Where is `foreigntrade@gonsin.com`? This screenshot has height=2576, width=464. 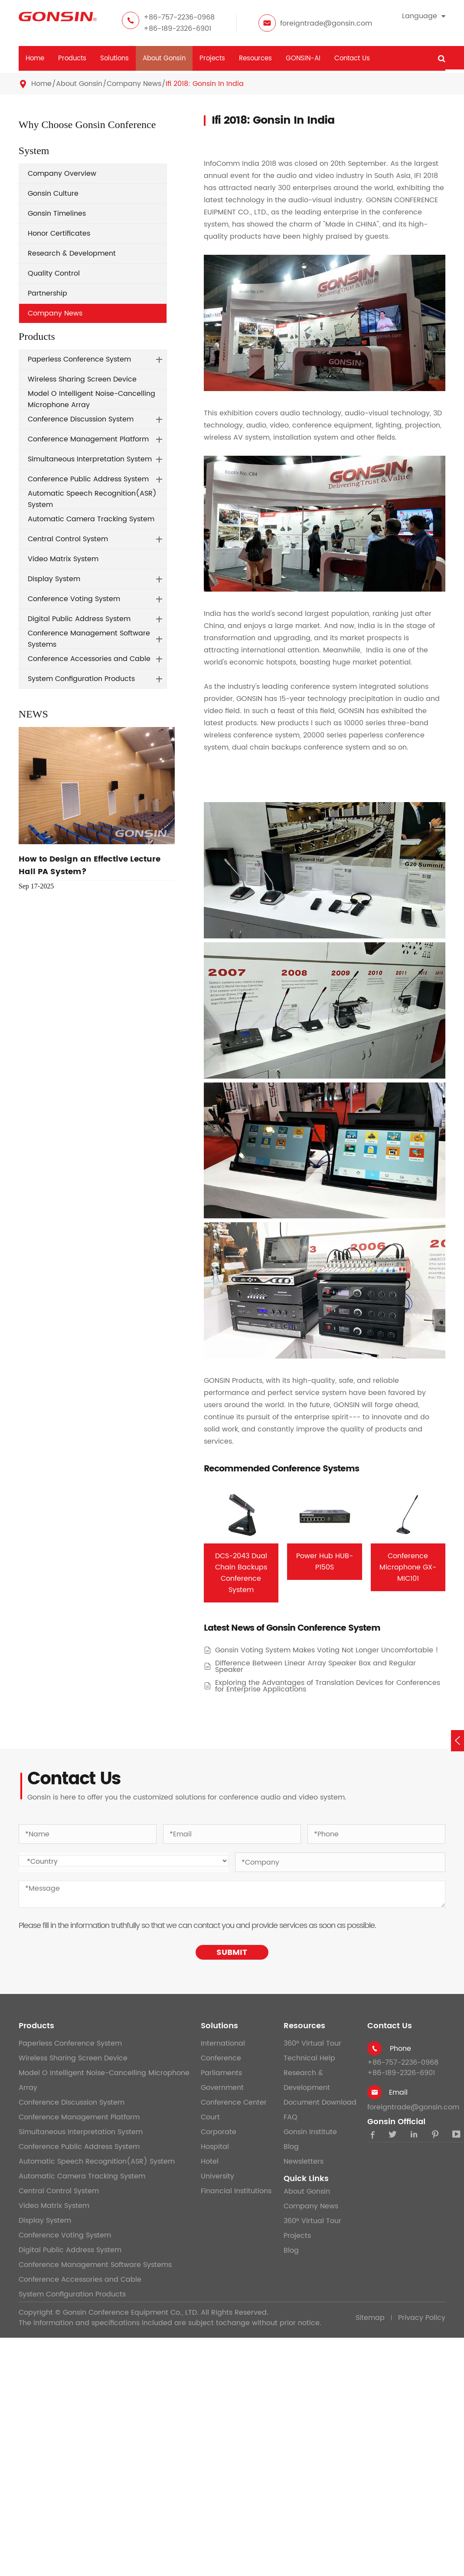
foreigntrade@gonsin.com is located at coordinates (326, 23).